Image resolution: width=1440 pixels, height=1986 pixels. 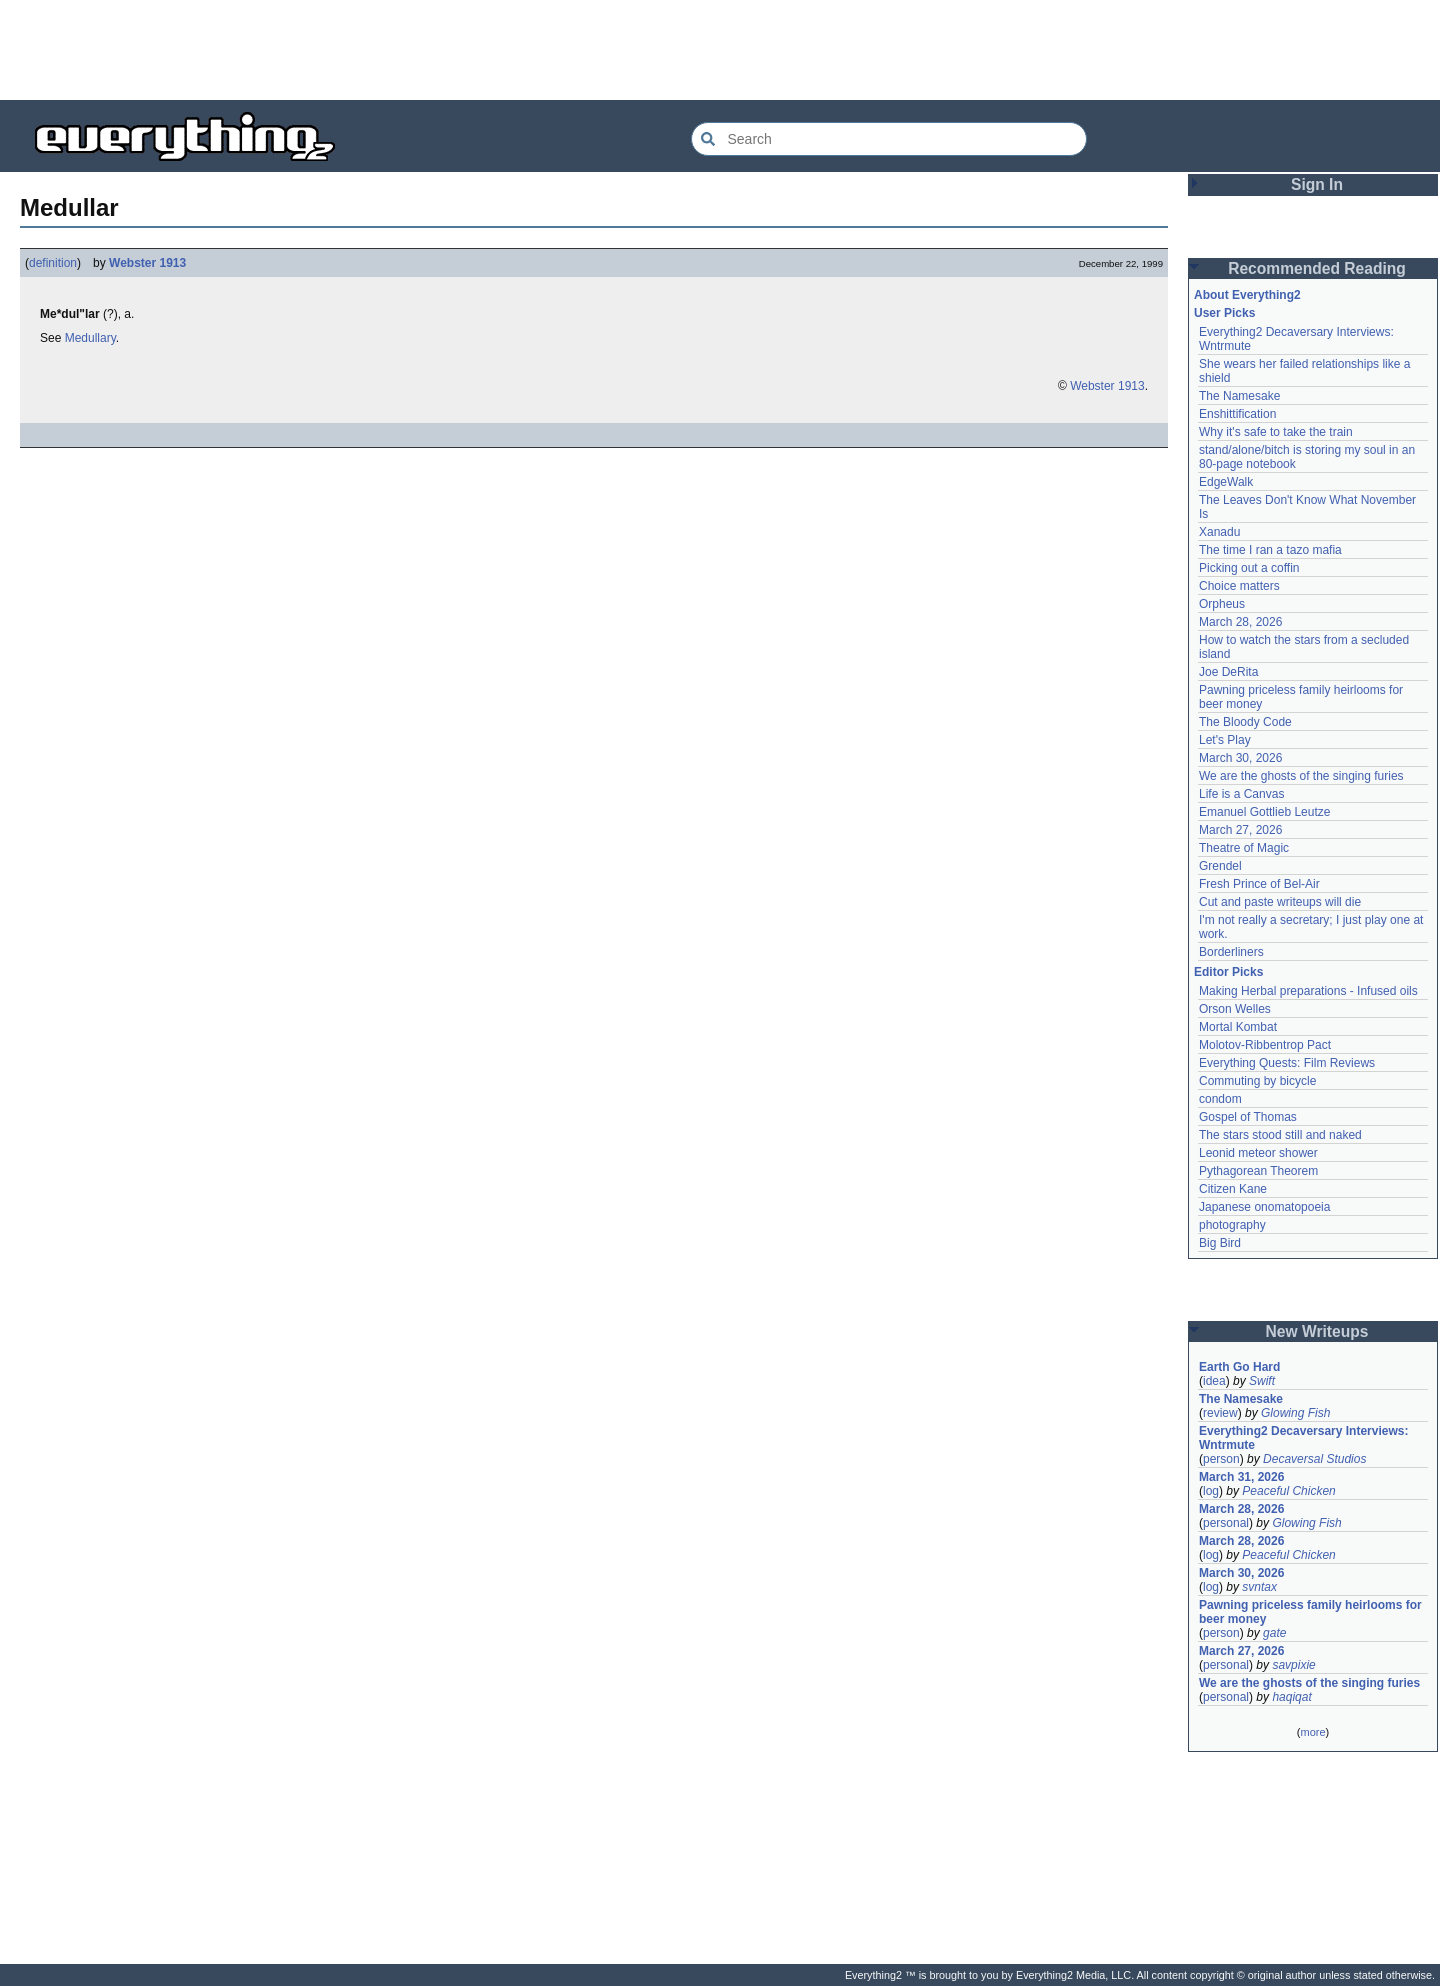 What do you see at coordinates (1239, 396) in the screenshot?
I see `The Namesake` at bounding box center [1239, 396].